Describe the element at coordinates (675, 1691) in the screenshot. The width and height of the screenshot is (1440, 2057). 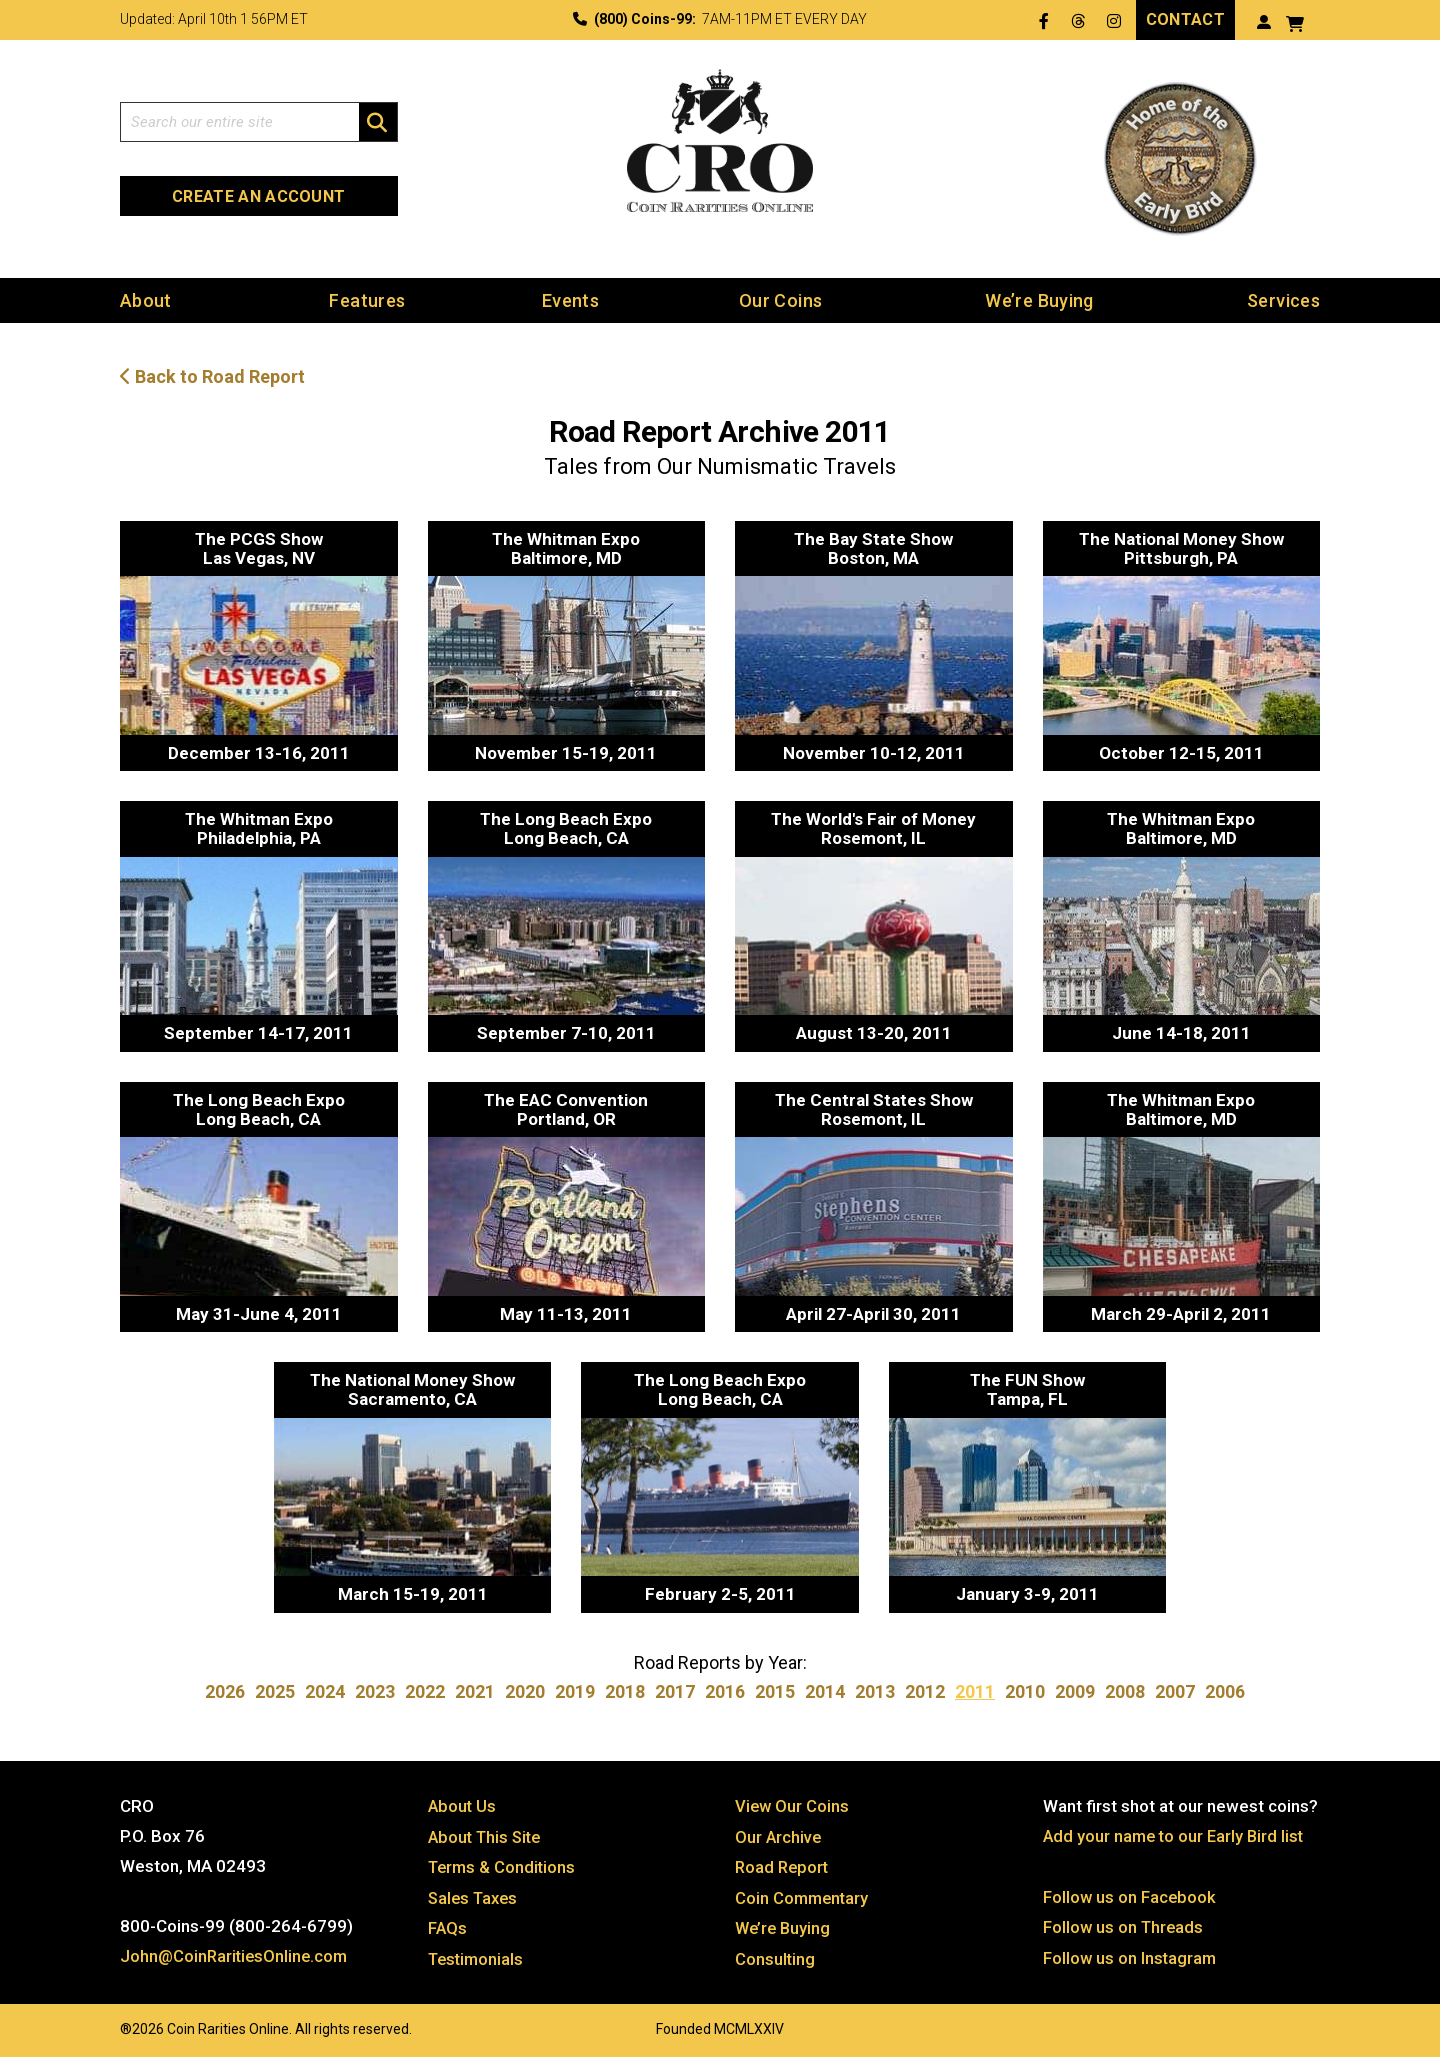
I see `2017` at that location.